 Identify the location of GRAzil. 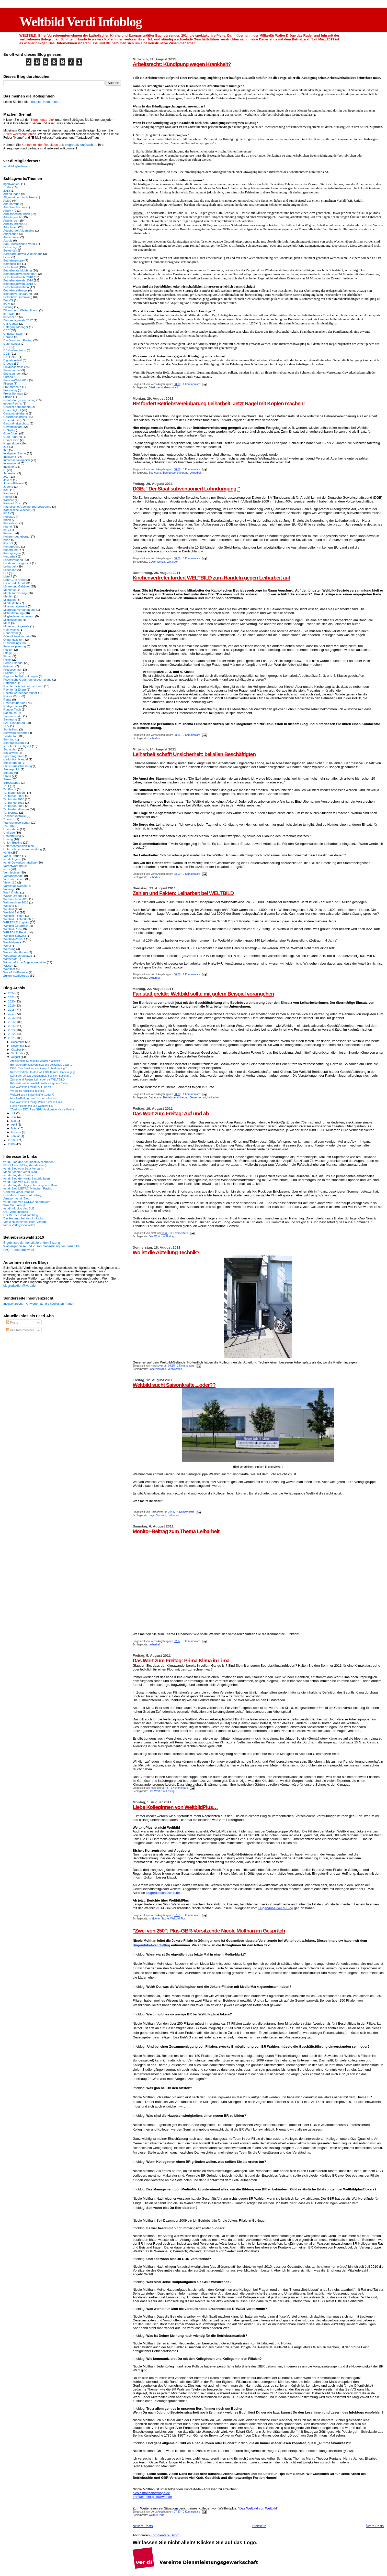
(8, 430).